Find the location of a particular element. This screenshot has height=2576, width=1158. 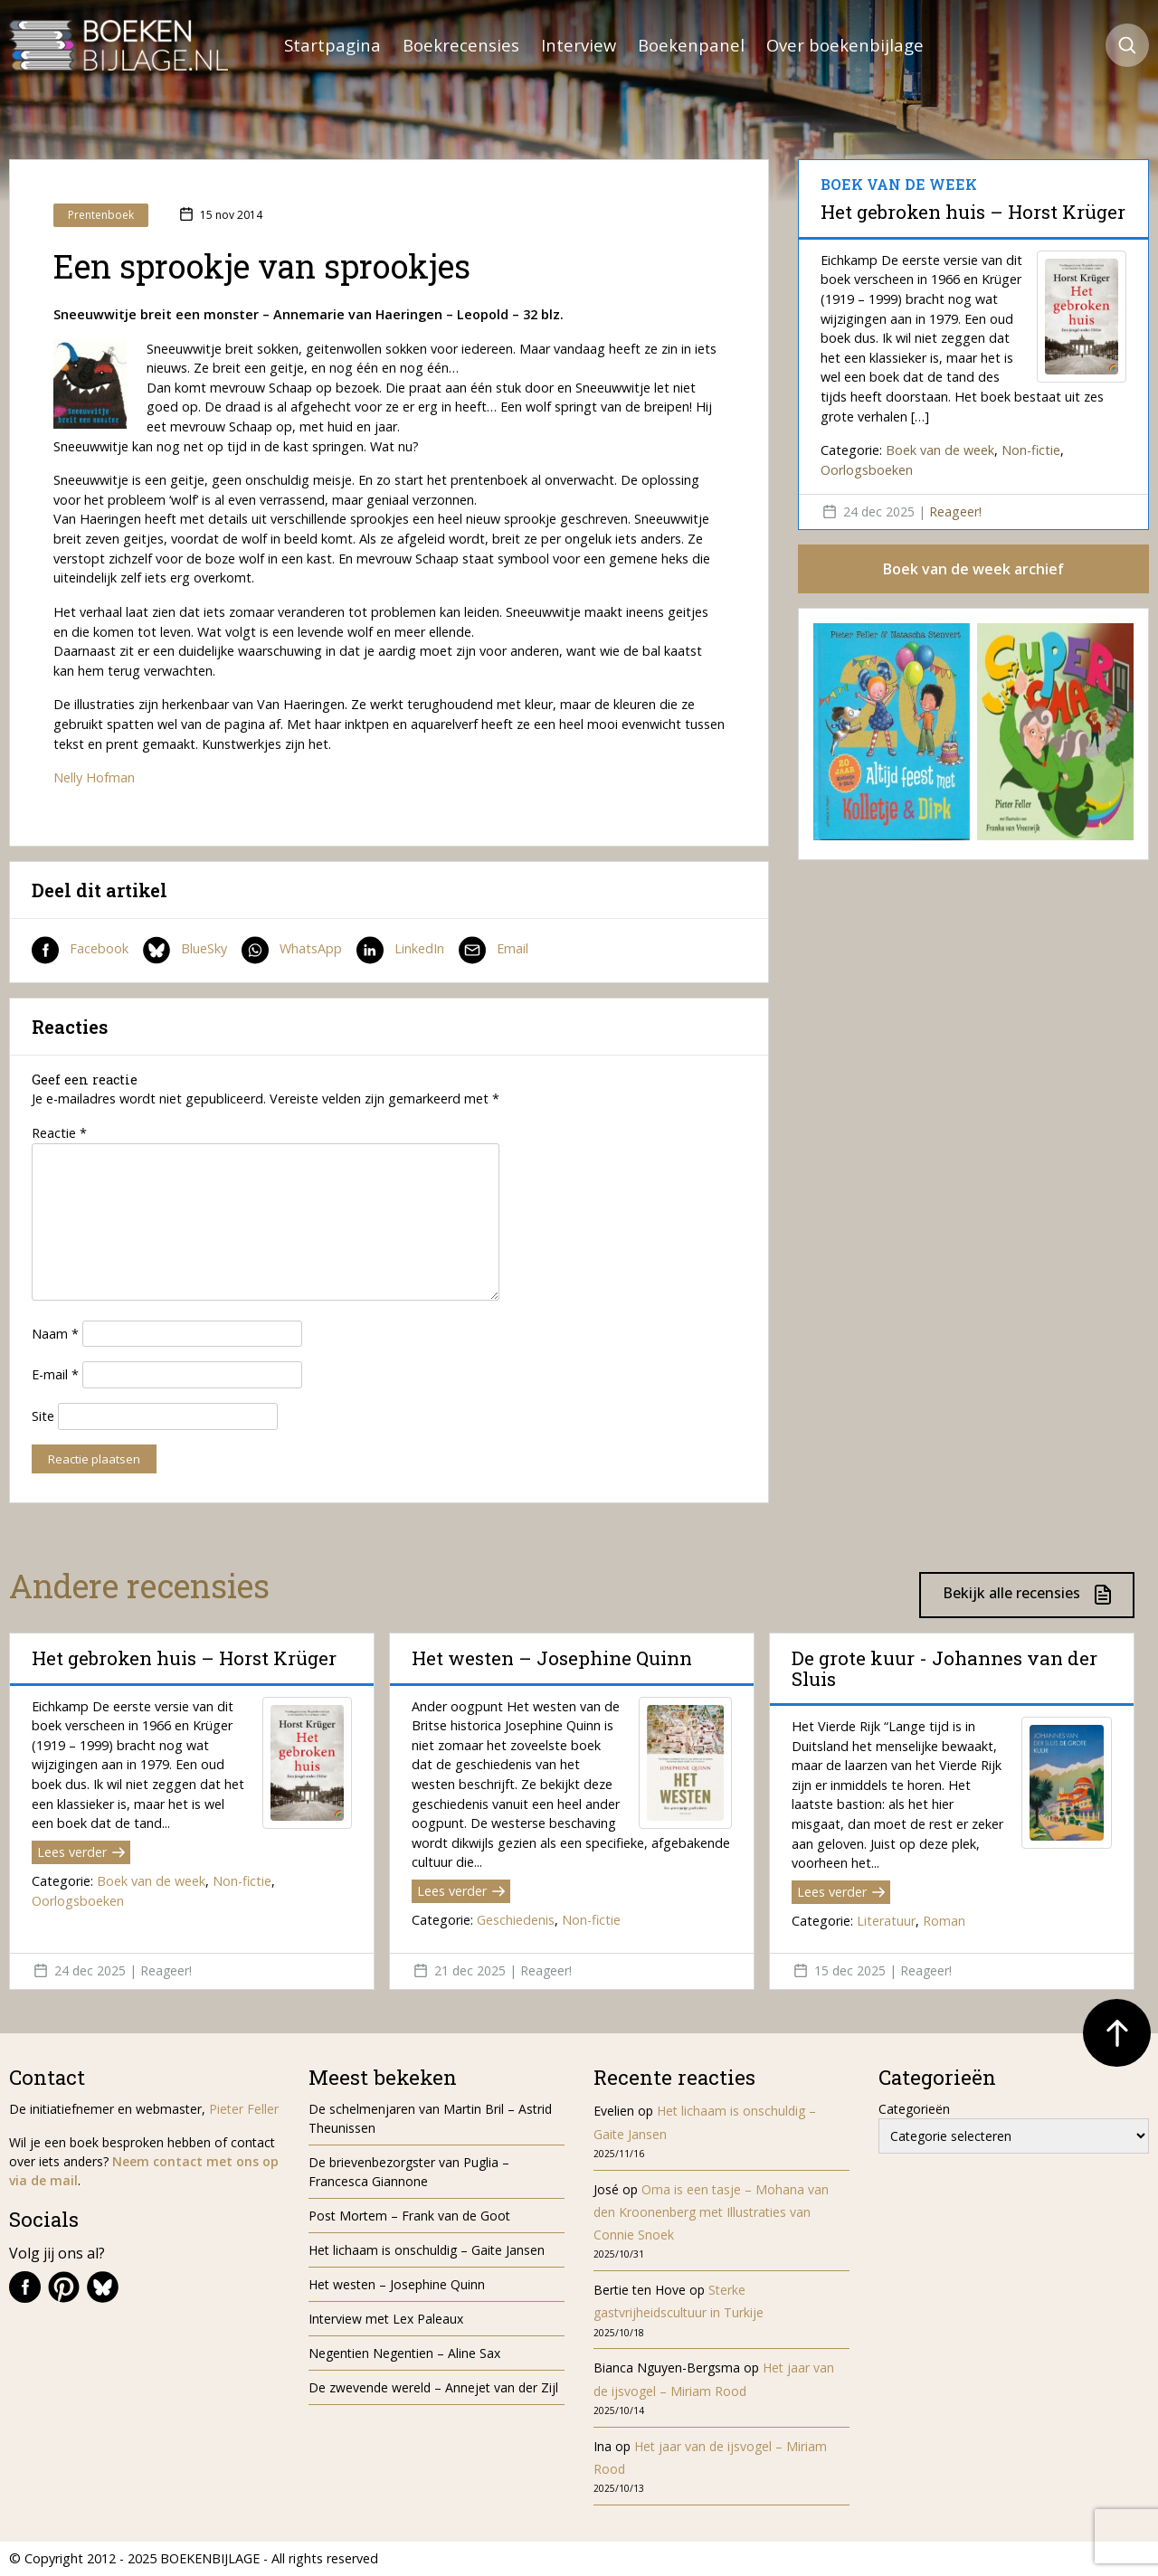

Het gebroken huis – Horst Krüger is located at coordinates (973, 211).